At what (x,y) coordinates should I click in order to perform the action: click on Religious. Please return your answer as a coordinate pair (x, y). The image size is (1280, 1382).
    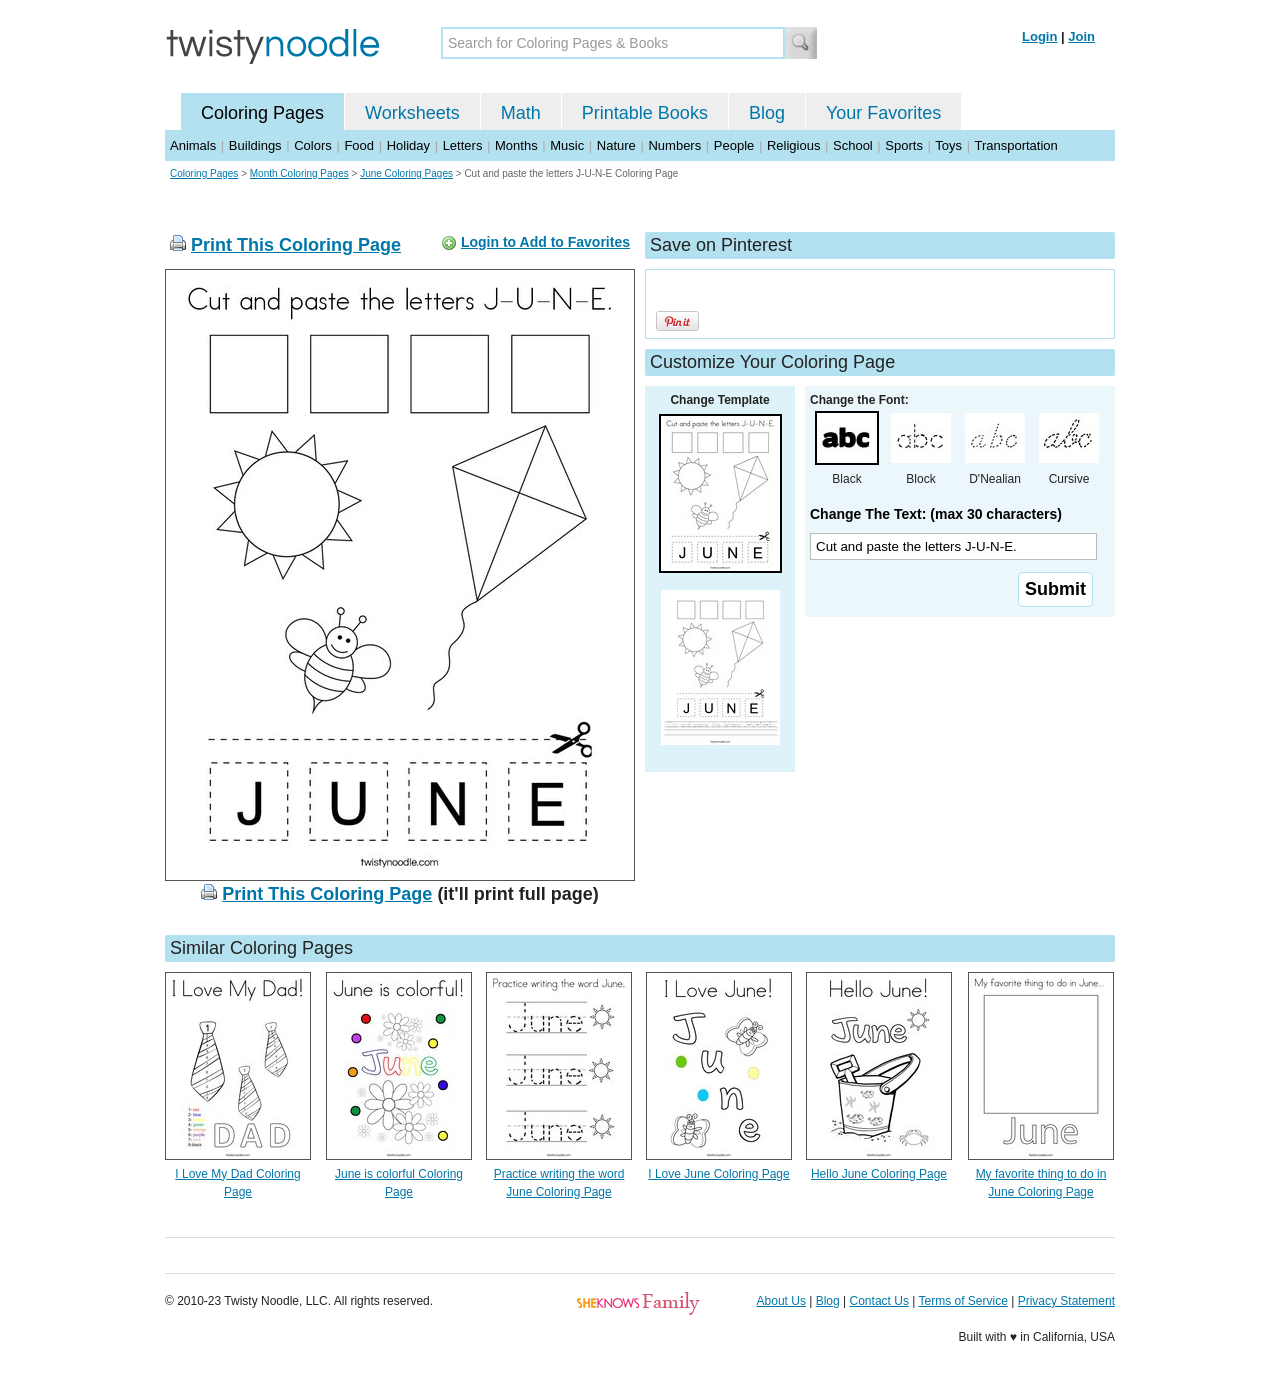
    Looking at the image, I should click on (793, 145).